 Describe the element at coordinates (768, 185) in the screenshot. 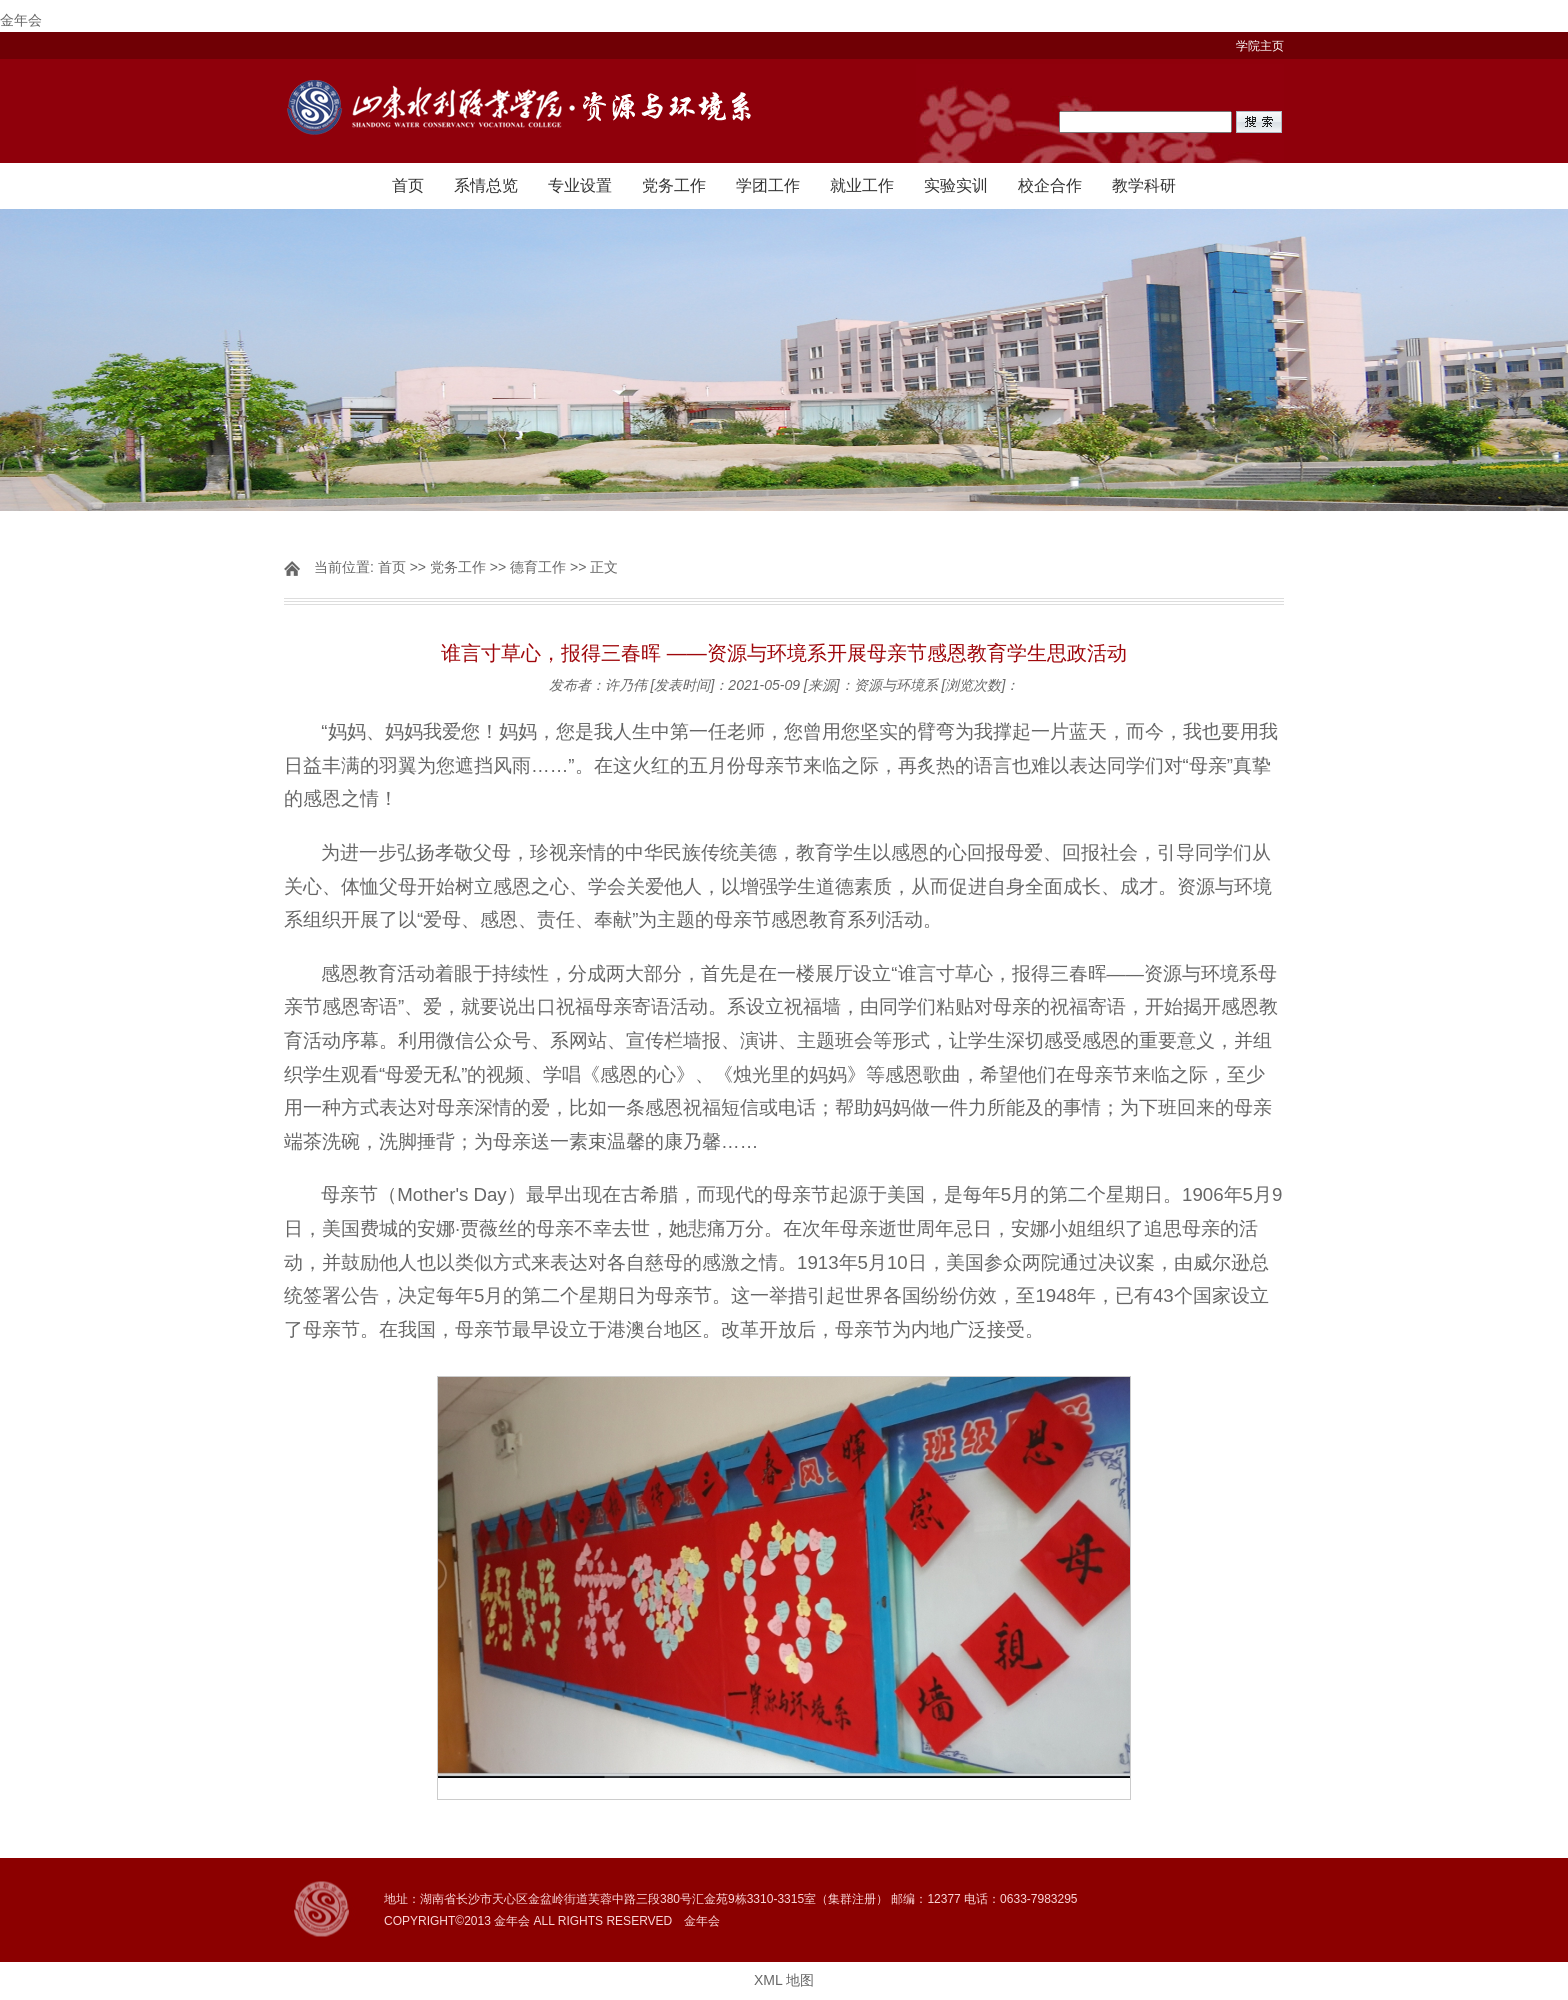

I see `学团工作` at that location.